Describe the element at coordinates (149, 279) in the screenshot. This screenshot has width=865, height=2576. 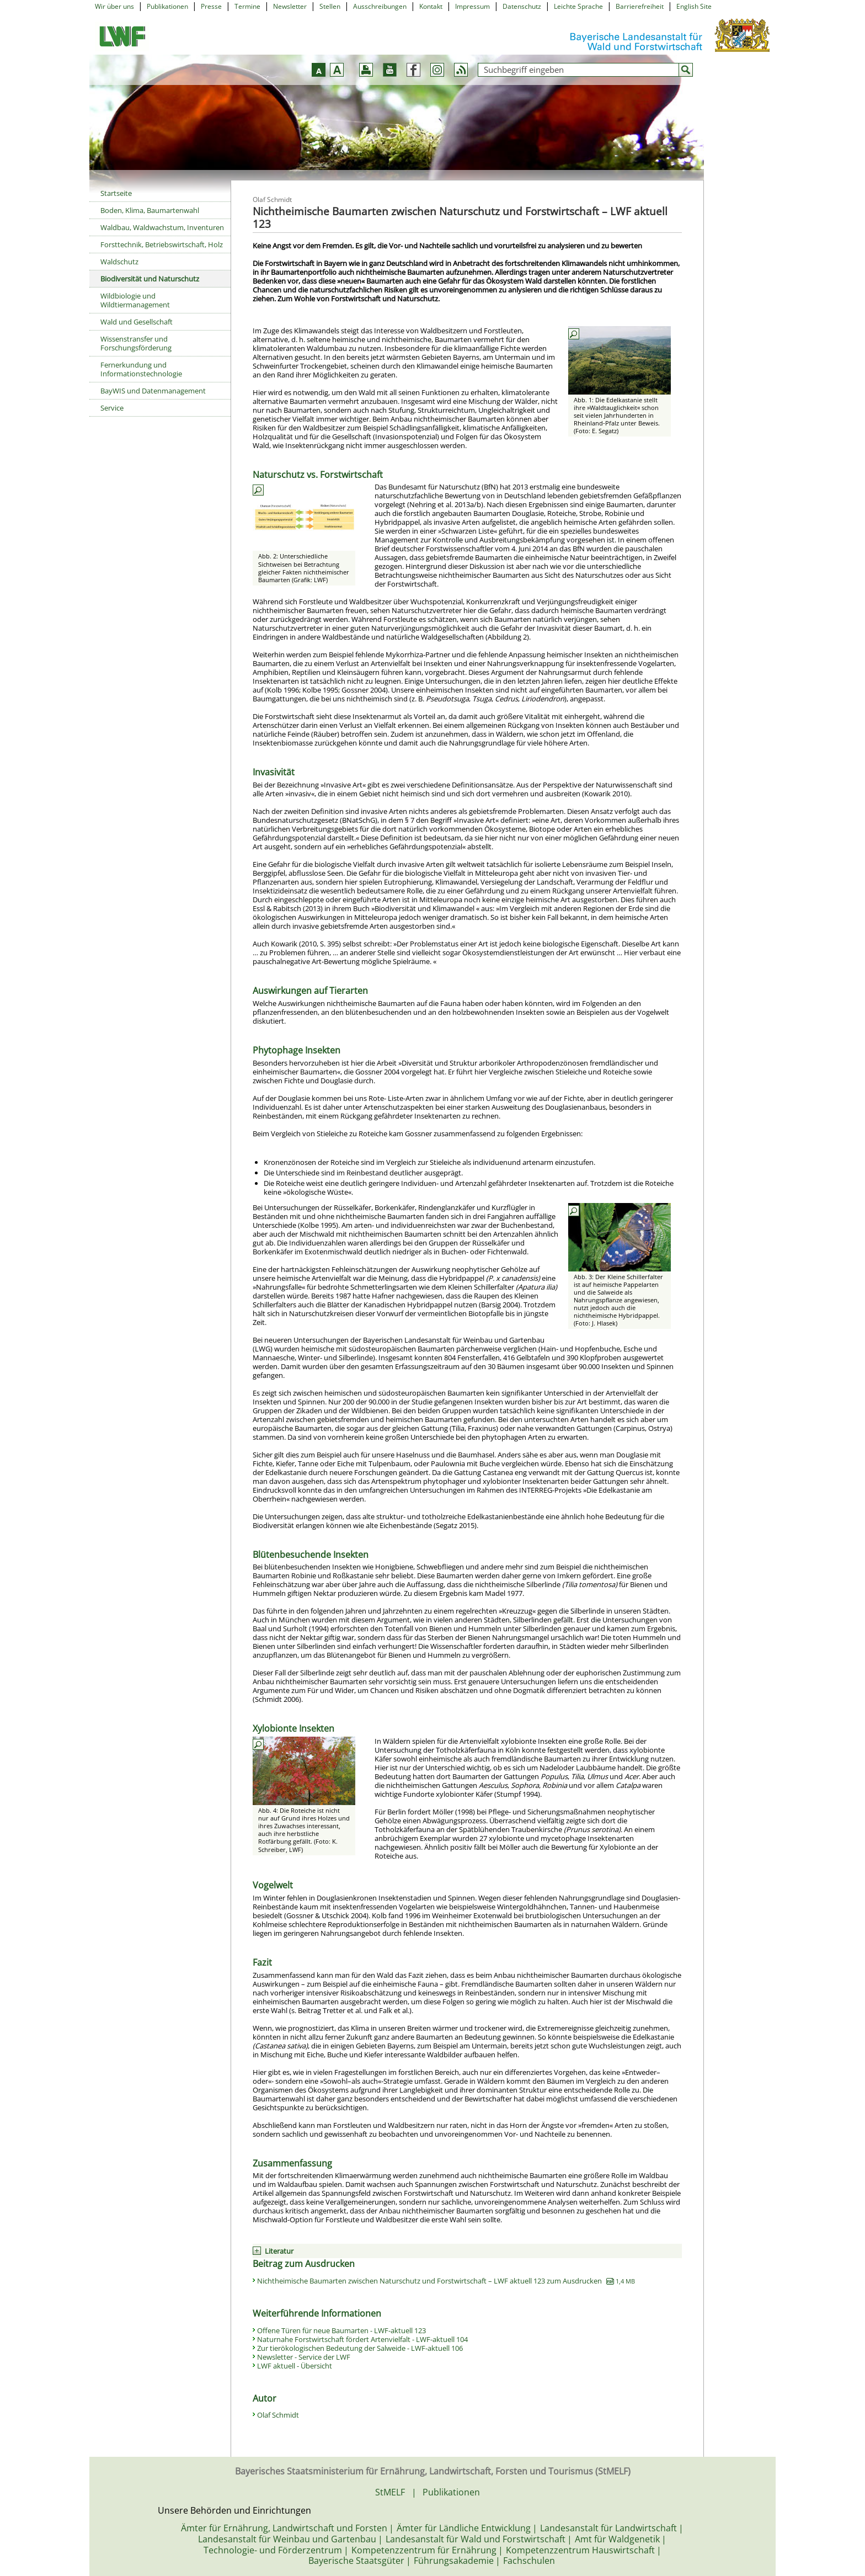
I see `Biodiversität und Naturschutz` at that location.